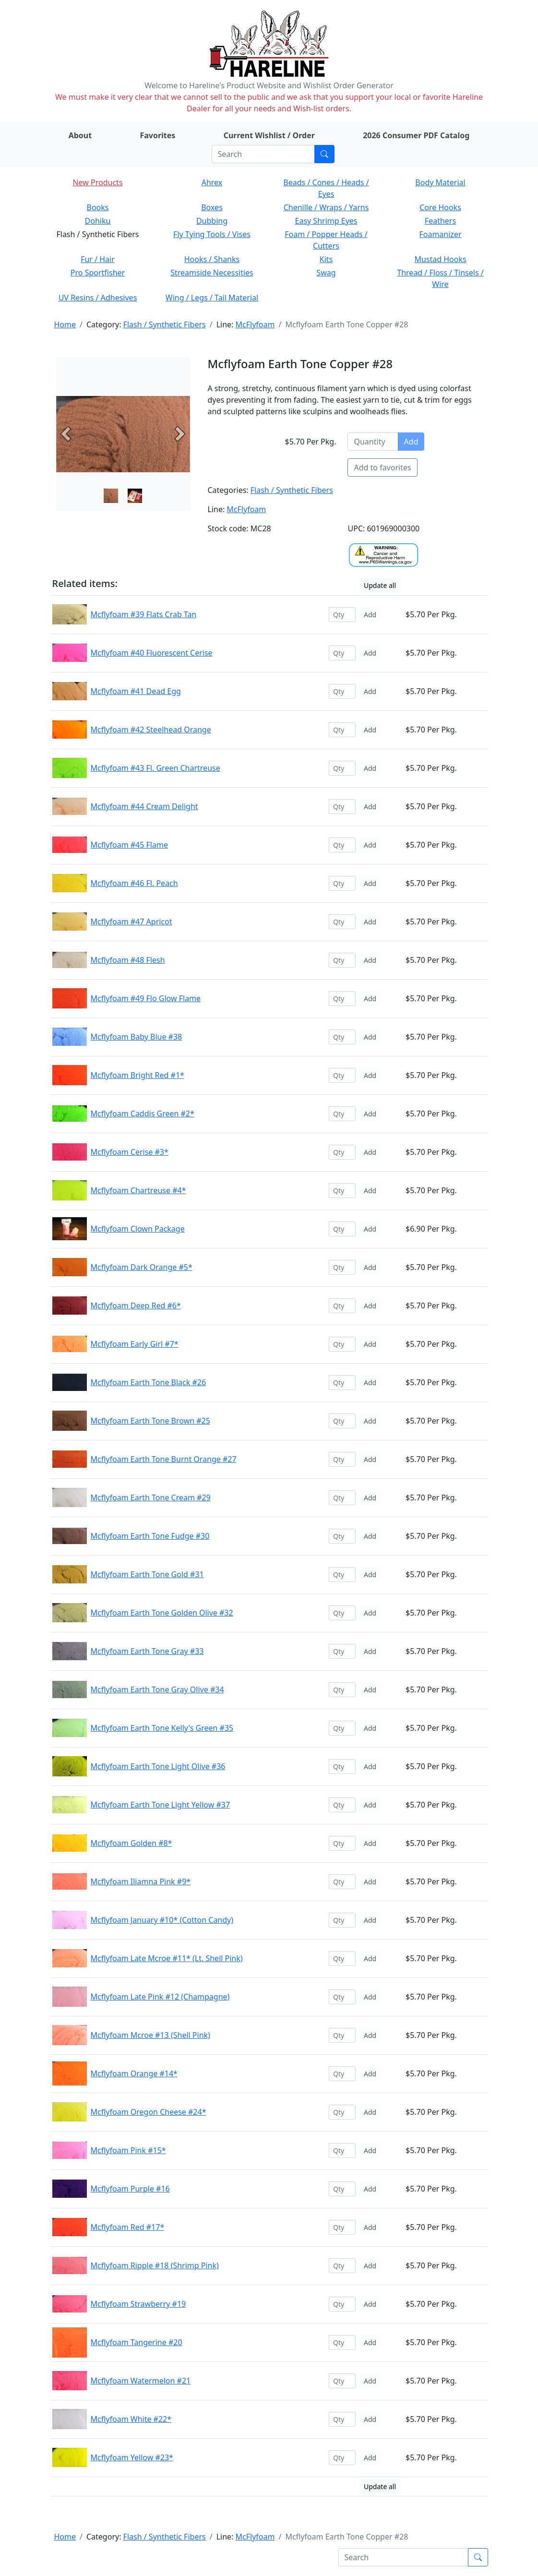 Image resolution: width=538 pixels, height=2576 pixels. What do you see at coordinates (132, 2457) in the screenshot?
I see `Mcflyfoam Yellow #23*` at bounding box center [132, 2457].